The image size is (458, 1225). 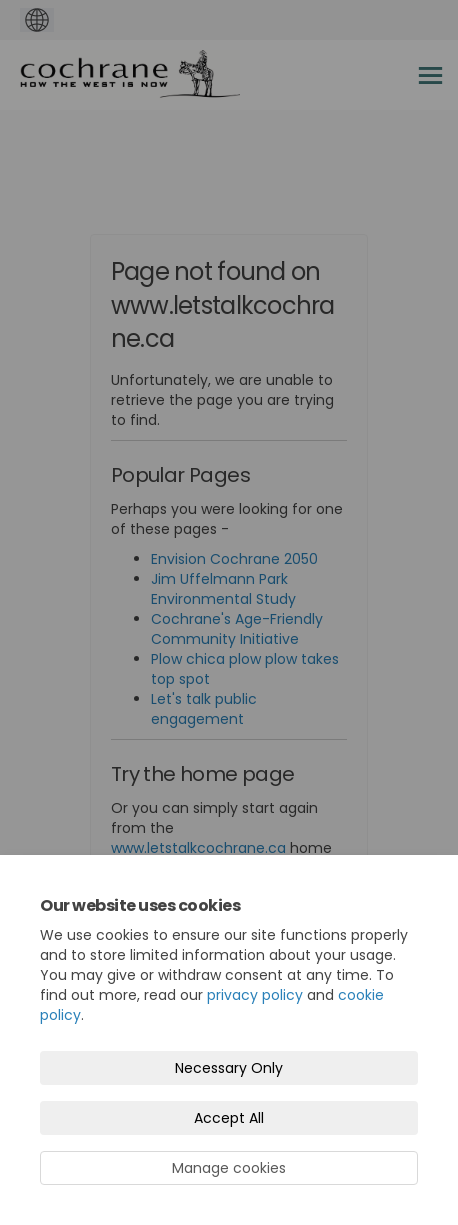 What do you see at coordinates (229, 1068) in the screenshot?
I see `Necessary Only` at bounding box center [229, 1068].